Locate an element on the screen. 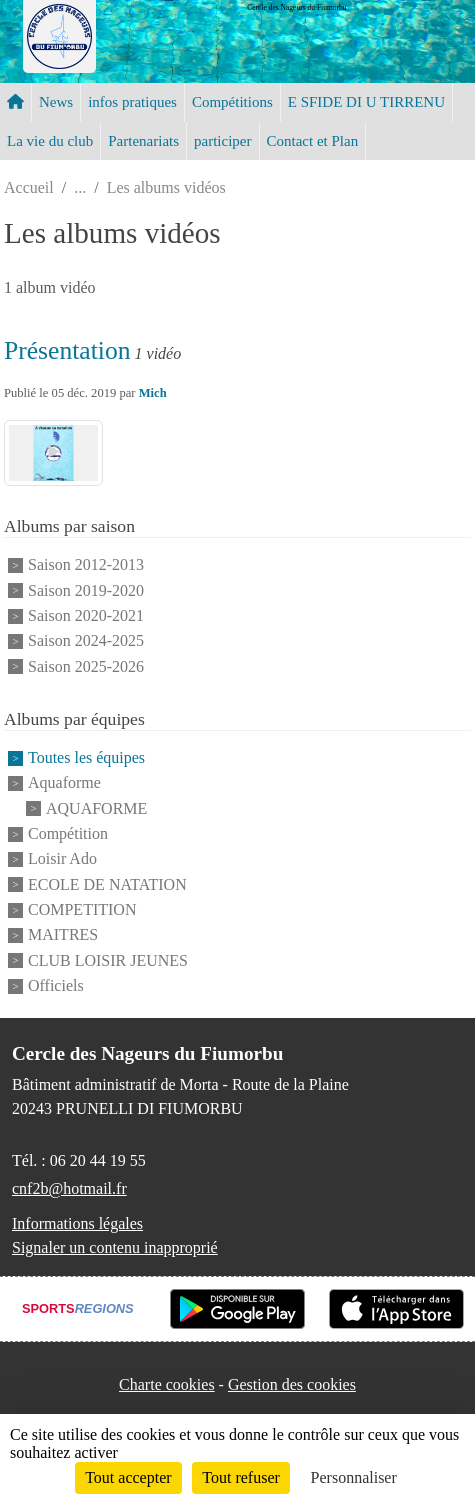 The height and width of the screenshot is (1504, 475). Tout refuser [Cookies : Tout refuser] is located at coordinates (241, 1477).